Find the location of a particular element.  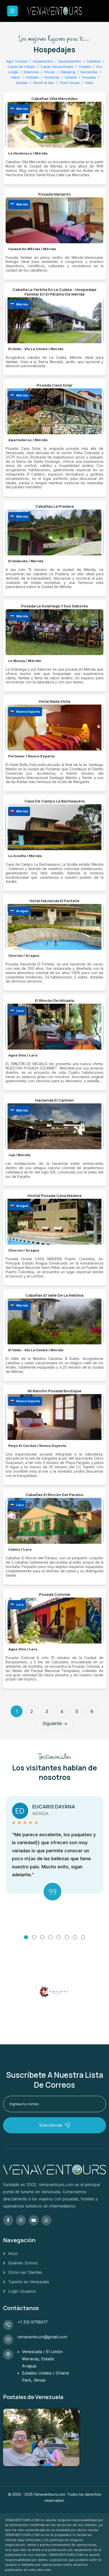

Casa De Campo La Bachaquera is located at coordinates (54, 801).